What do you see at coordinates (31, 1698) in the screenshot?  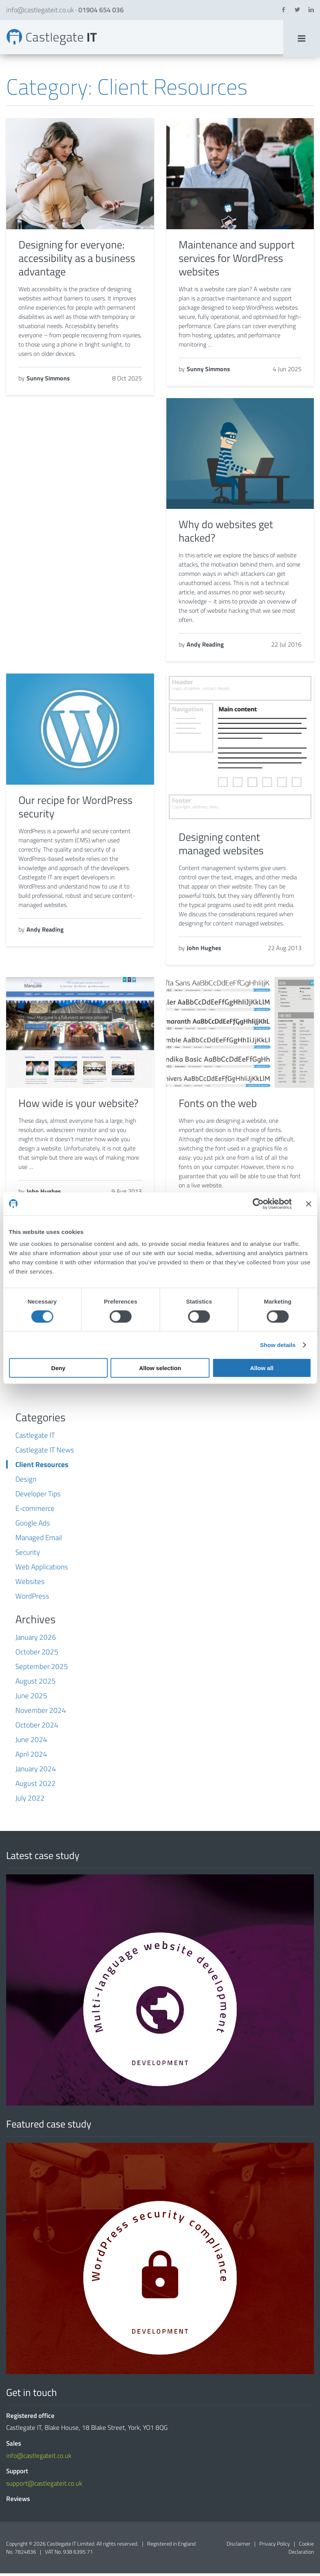 I see `June 2025` at bounding box center [31, 1698].